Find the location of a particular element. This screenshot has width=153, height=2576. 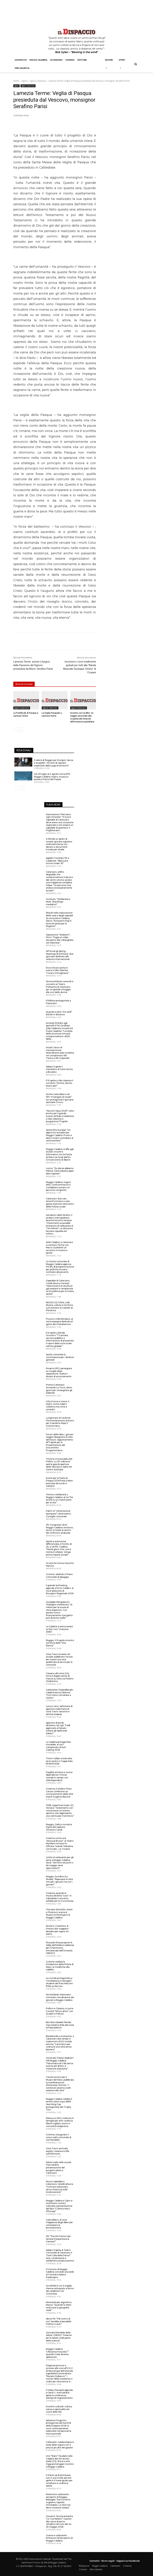

Reggio, Scordino (La Strada): “Ripensare la città non per i giovani ma con i giovani” is located at coordinates (59, 1880).